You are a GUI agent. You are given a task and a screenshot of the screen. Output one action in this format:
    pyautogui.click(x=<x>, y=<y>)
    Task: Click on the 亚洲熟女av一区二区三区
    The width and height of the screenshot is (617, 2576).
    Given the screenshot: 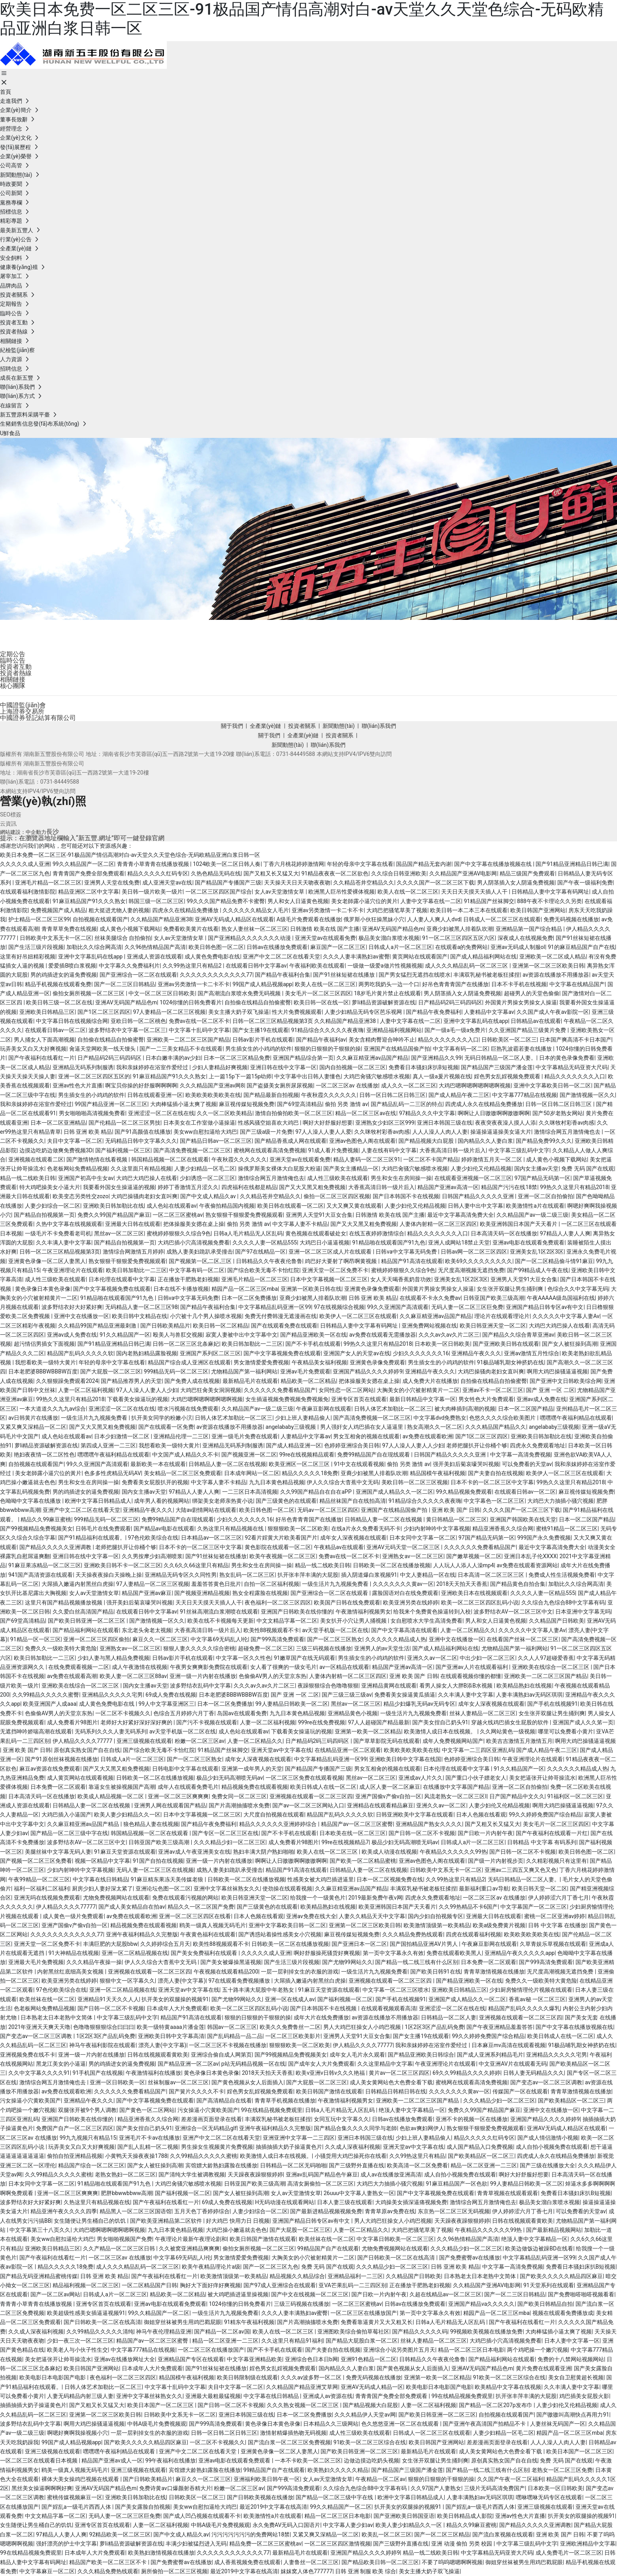 What is the action you would take?
    pyautogui.click(x=412, y=1556)
    